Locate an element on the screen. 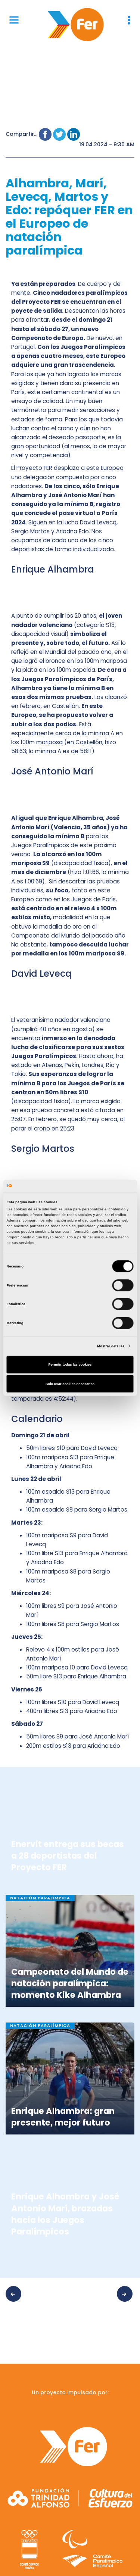 This screenshot has width=140, height=2576. Permitir todas las cookies is located at coordinates (69, 1364).